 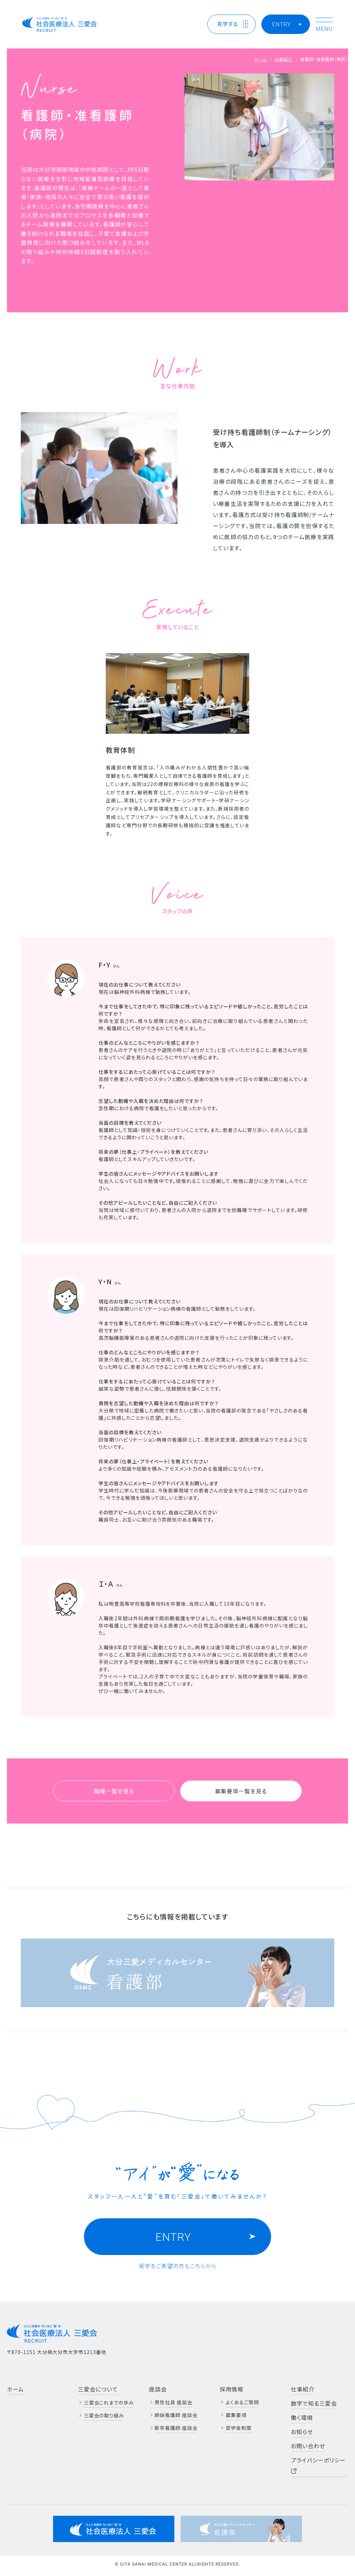 What do you see at coordinates (260, 59) in the screenshot?
I see `ホーム` at bounding box center [260, 59].